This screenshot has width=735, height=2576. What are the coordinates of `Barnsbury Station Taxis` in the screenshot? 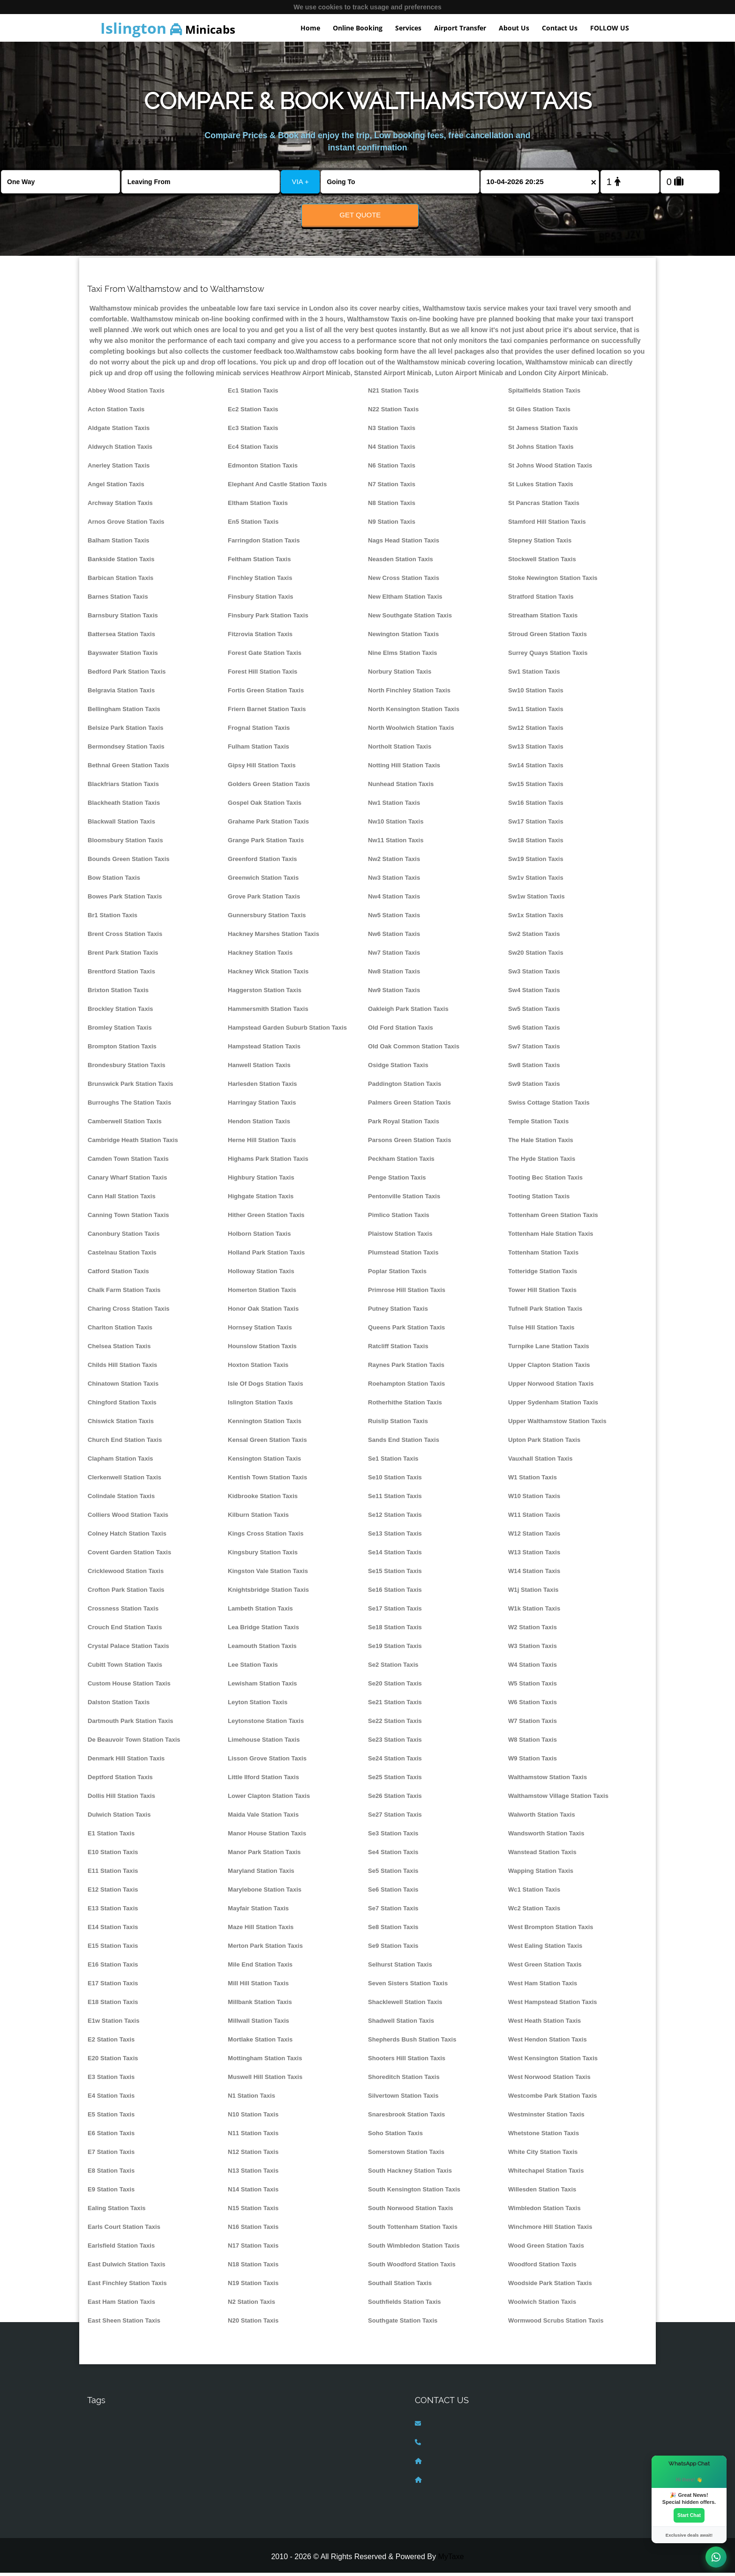 It's located at (123, 618).